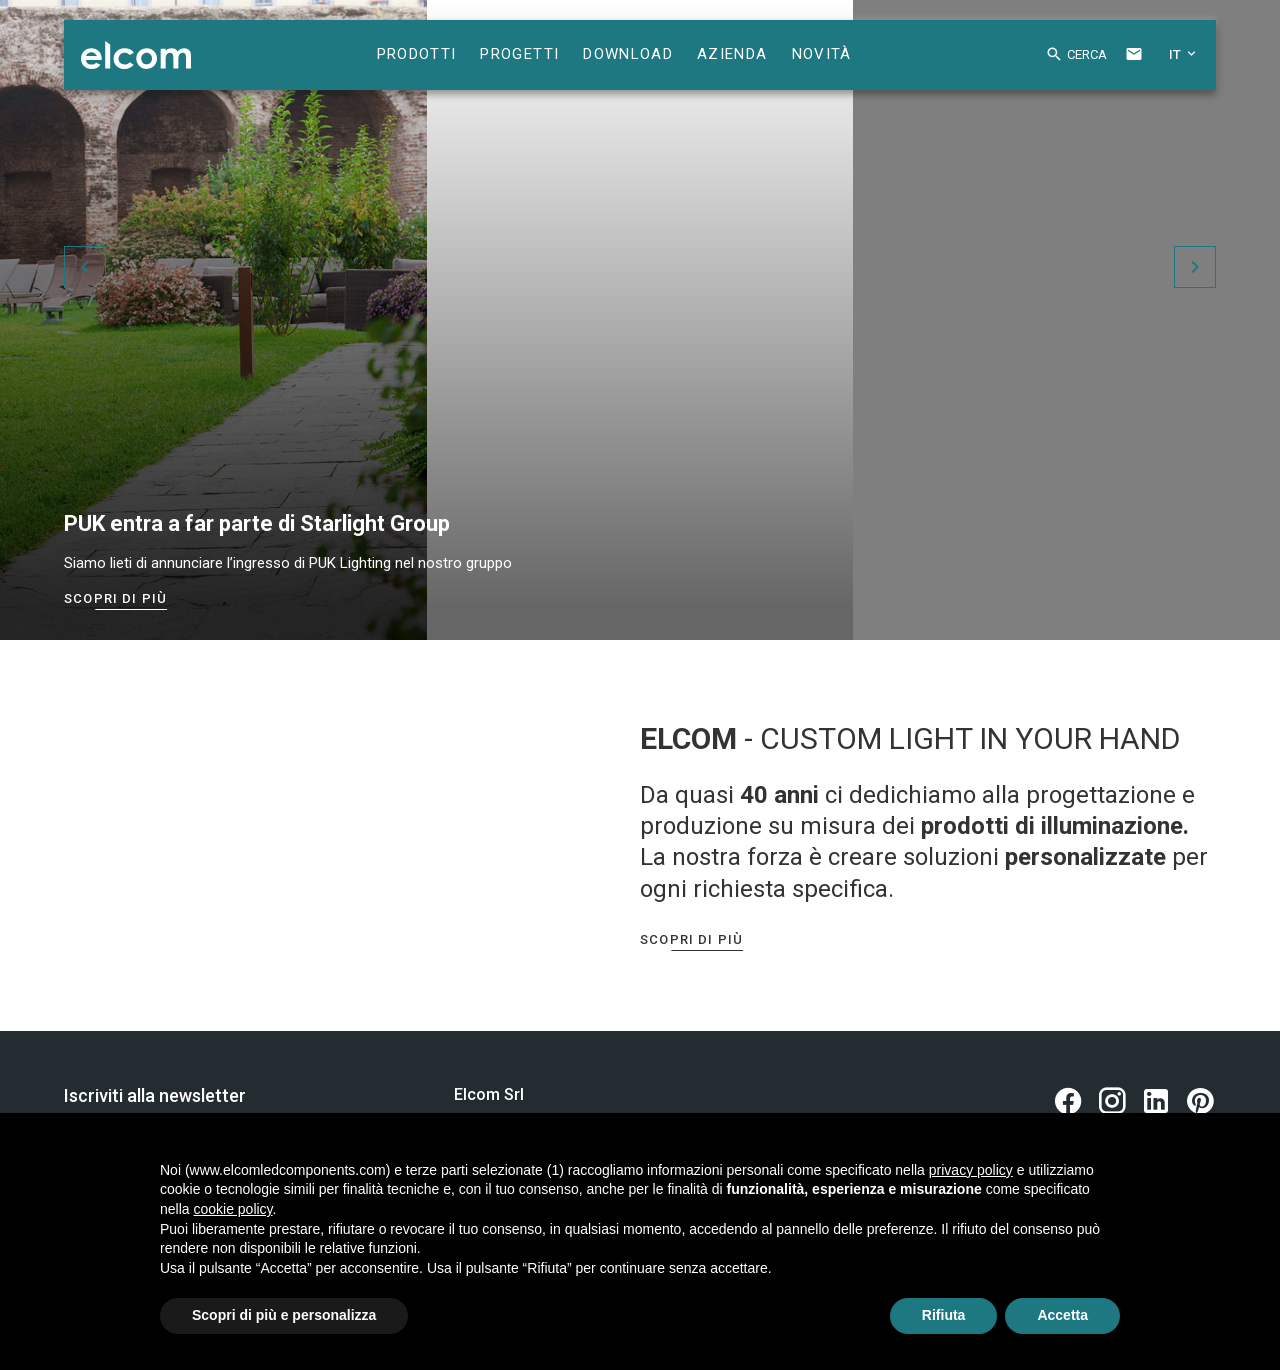  Describe the element at coordinates (971, 1170) in the screenshot. I see `privacy policy [button]` at that location.